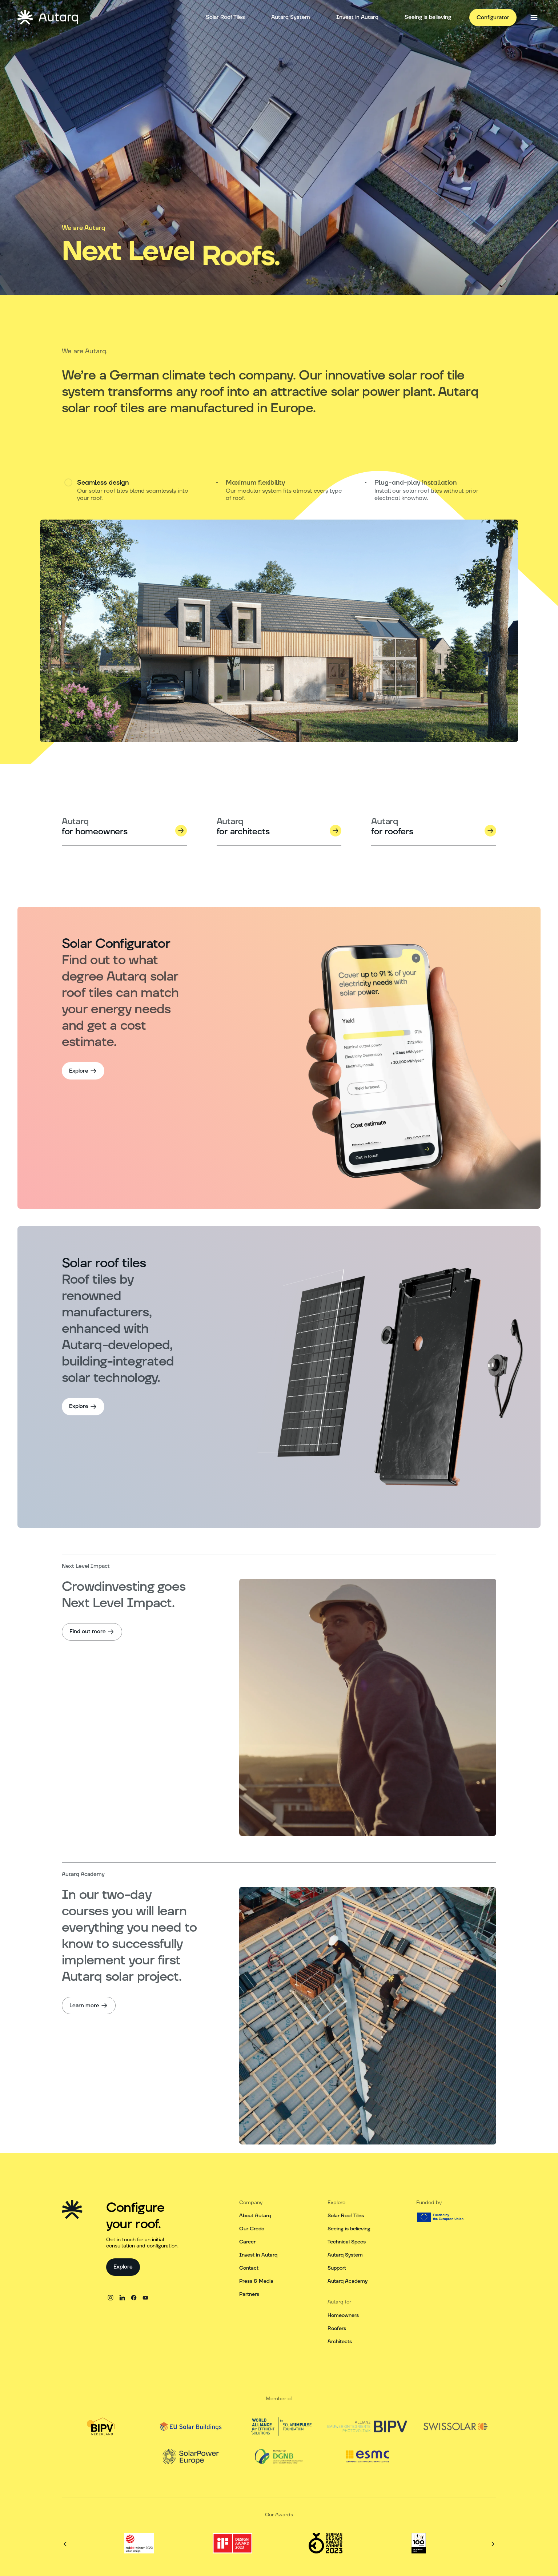  Describe the element at coordinates (110, 2297) in the screenshot. I see `[instagram]` at that location.